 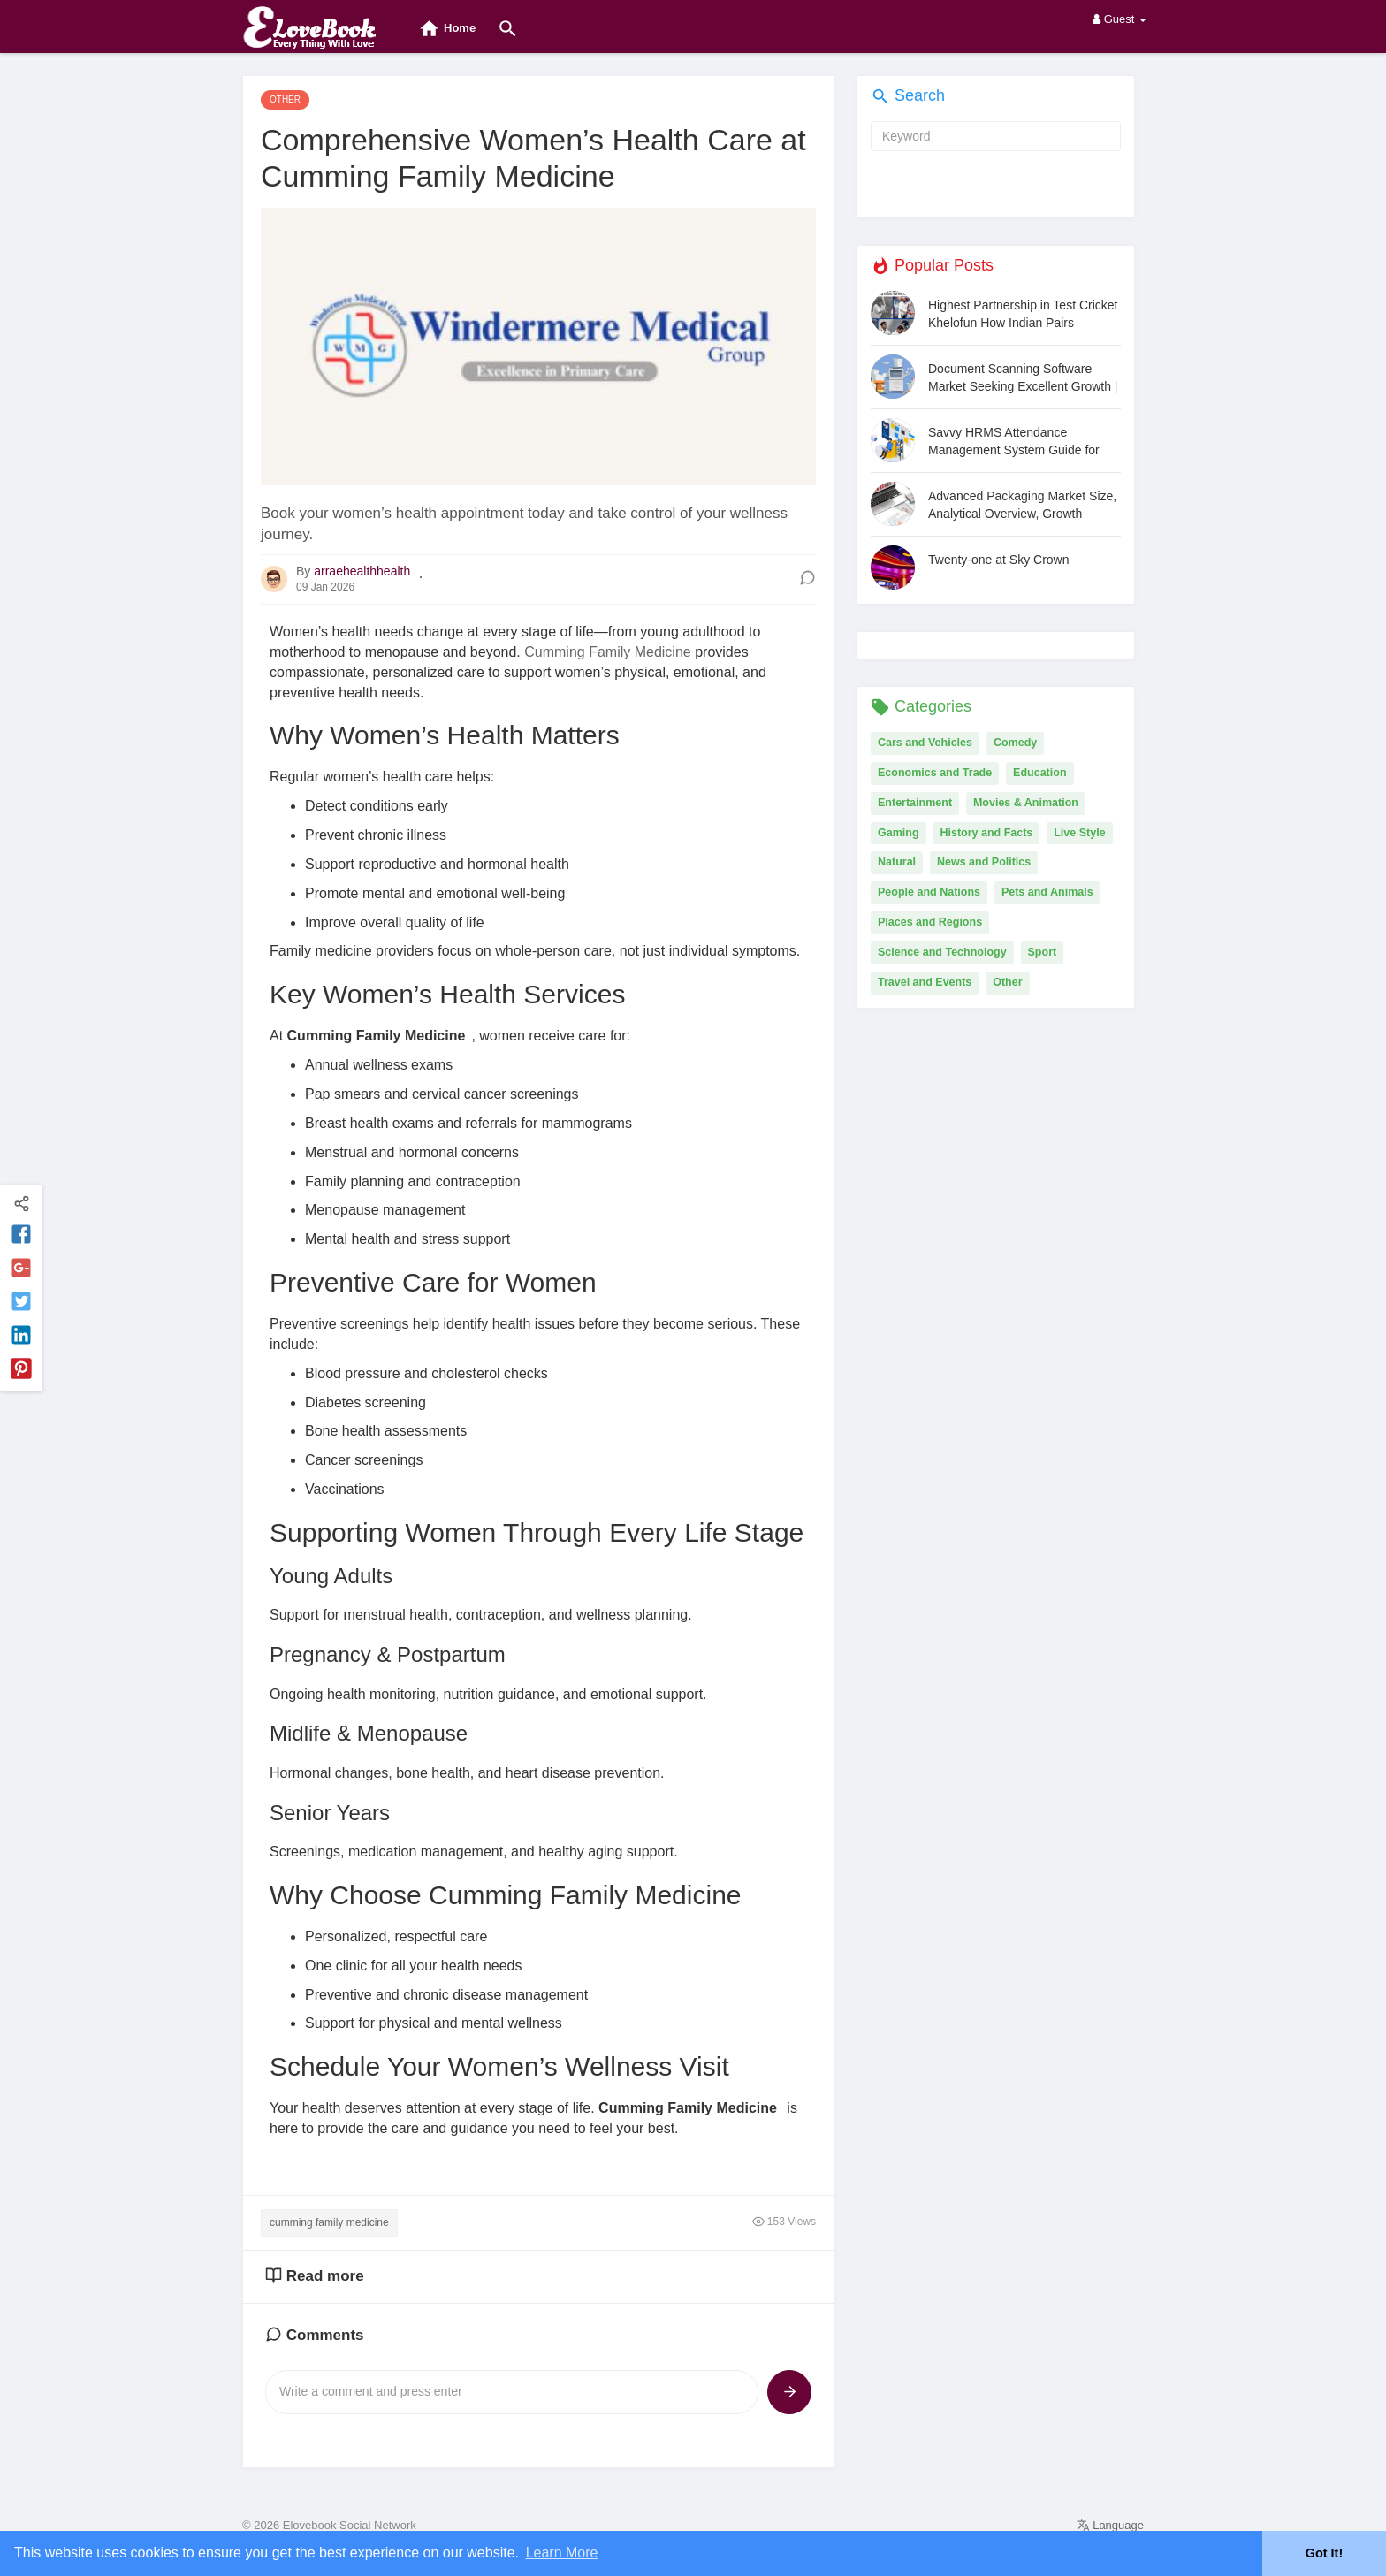 What do you see at coordinates (999, 560) in the screenshot?
I see `Twenty-one at Sky Crown` at bounding box center [999, 560].